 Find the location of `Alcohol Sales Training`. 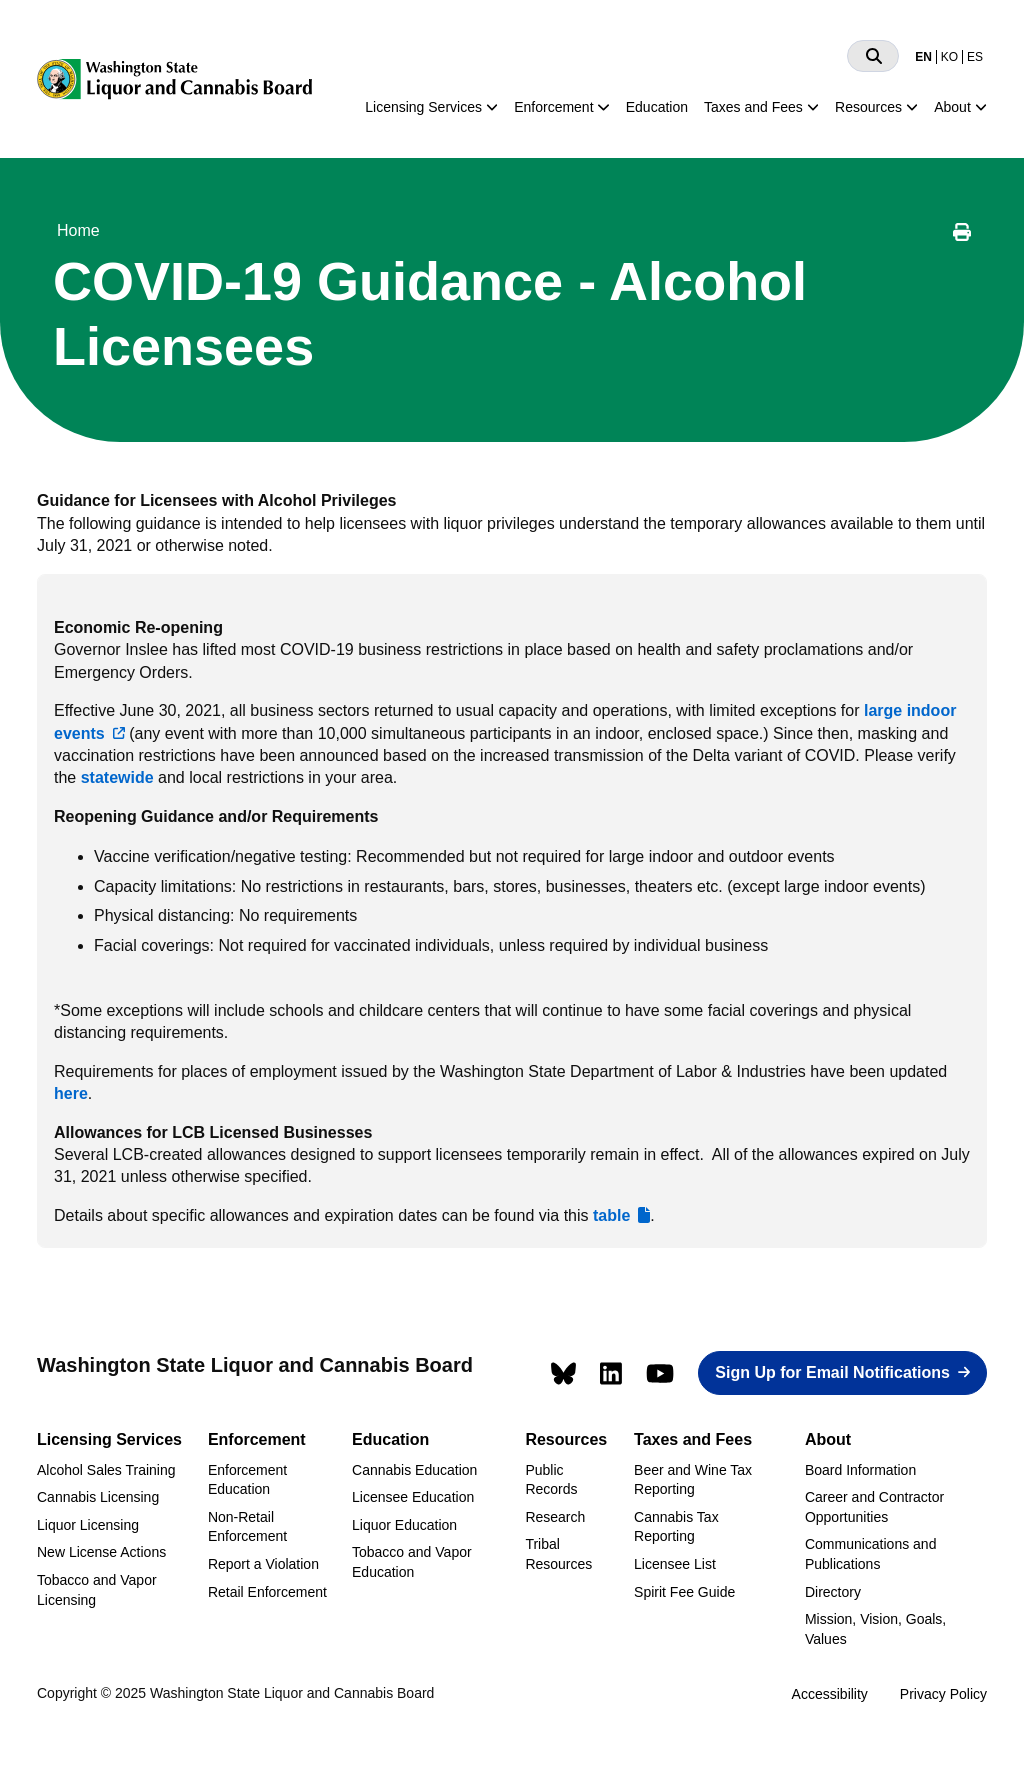

Alcohol Sales Training is located at coordinates (106, 1470).